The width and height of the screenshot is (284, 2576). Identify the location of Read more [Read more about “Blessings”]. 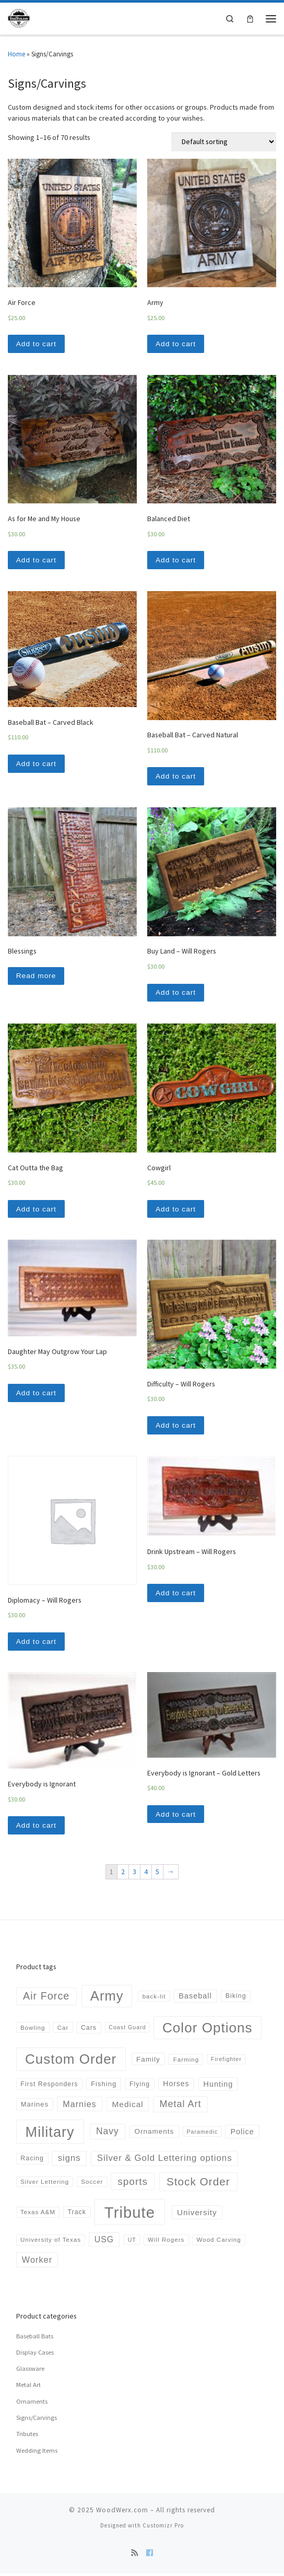
(36, 977).